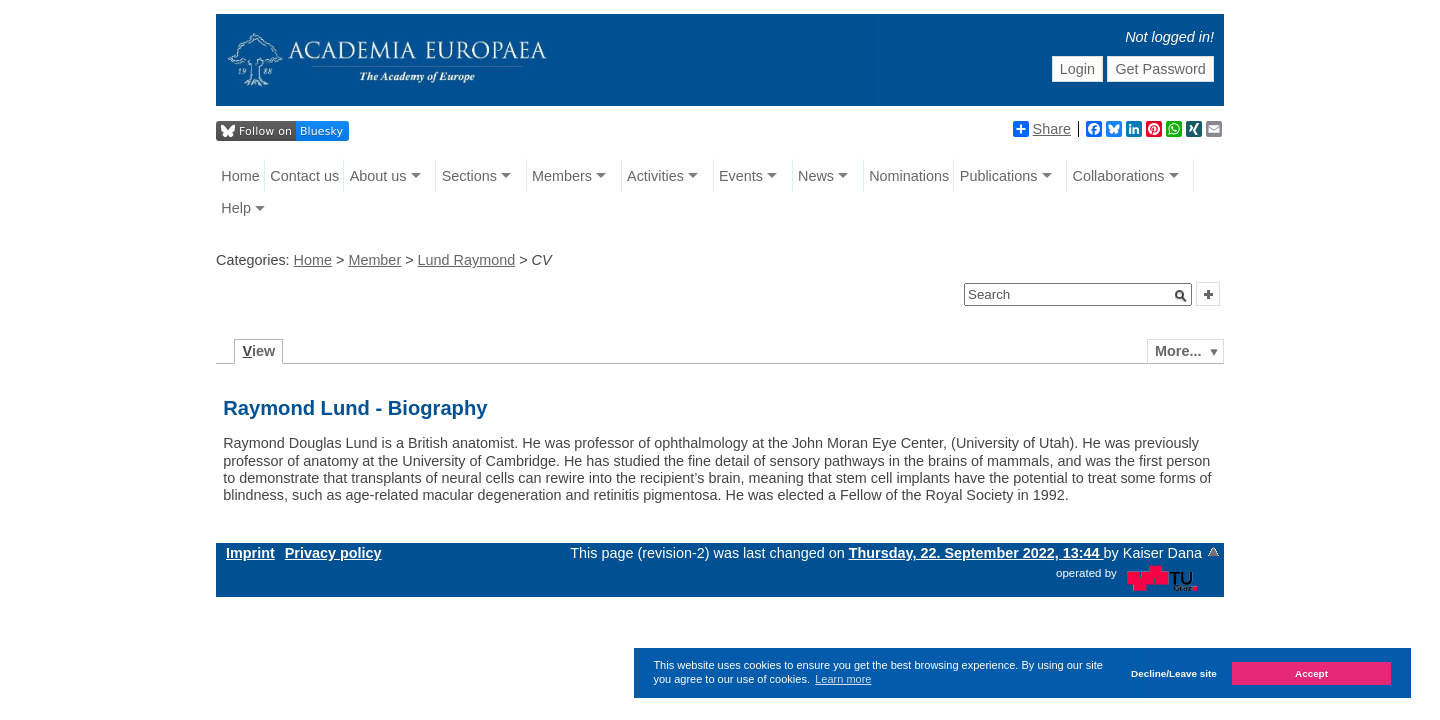 The image size is (1440, 720). What do you see at coordinates (1077, 69) in the screenshot?
I see `Login` at bounding box center [1077, 69].